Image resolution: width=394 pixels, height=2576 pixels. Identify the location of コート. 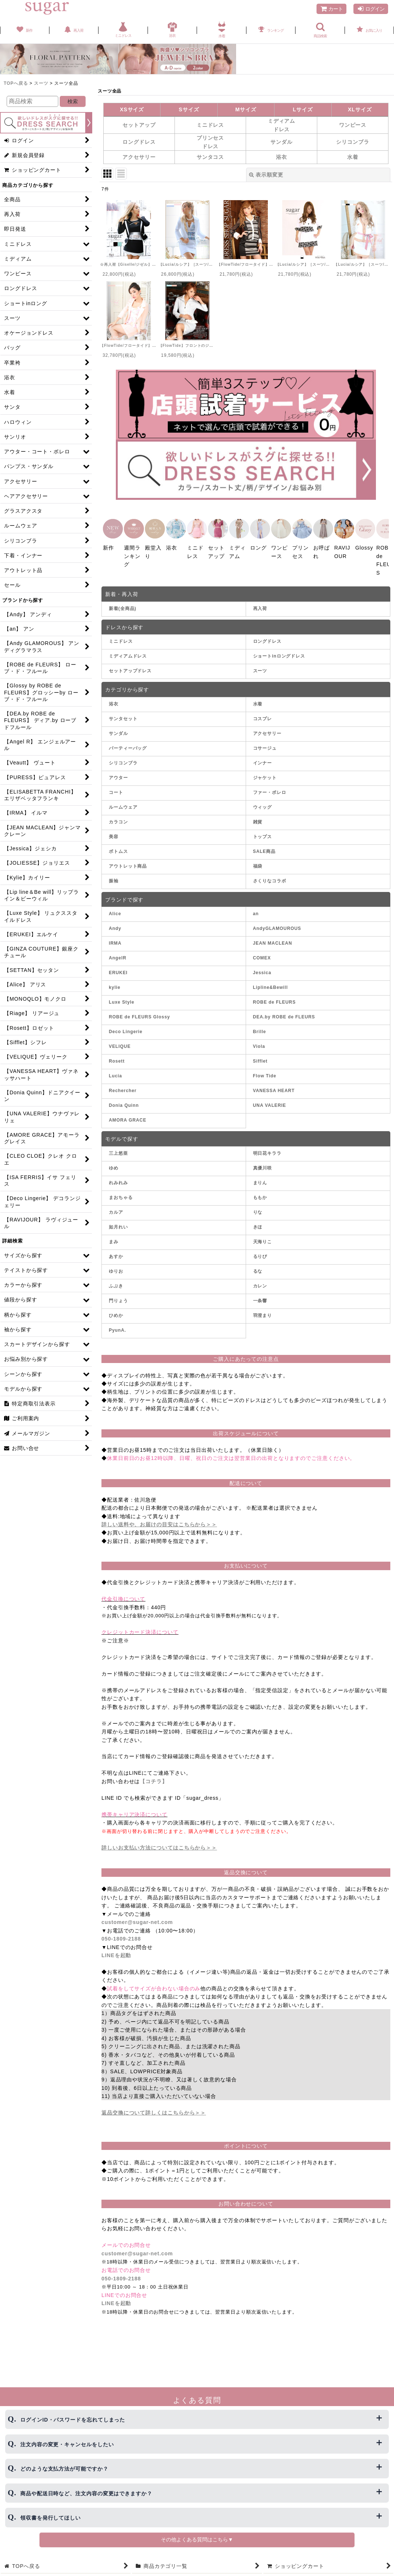
(116, 785).